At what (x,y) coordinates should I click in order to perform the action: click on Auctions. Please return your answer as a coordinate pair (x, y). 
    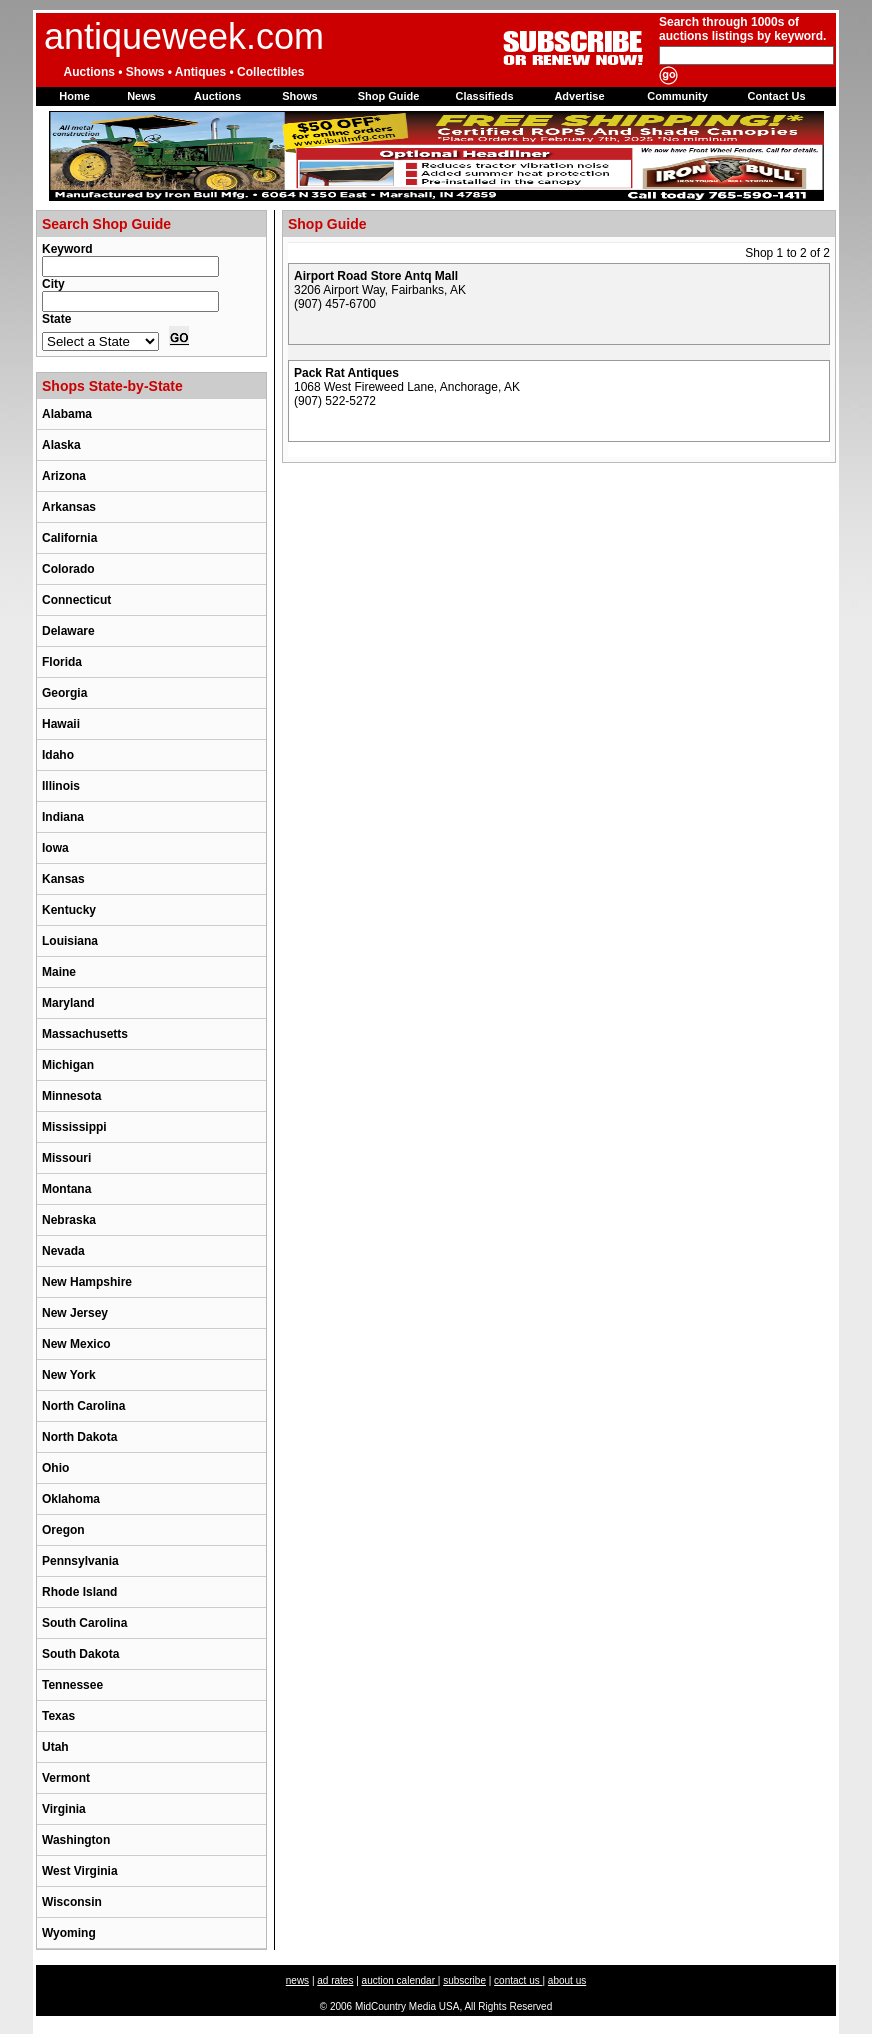
    Looking at the image, I should click on (217, 96).